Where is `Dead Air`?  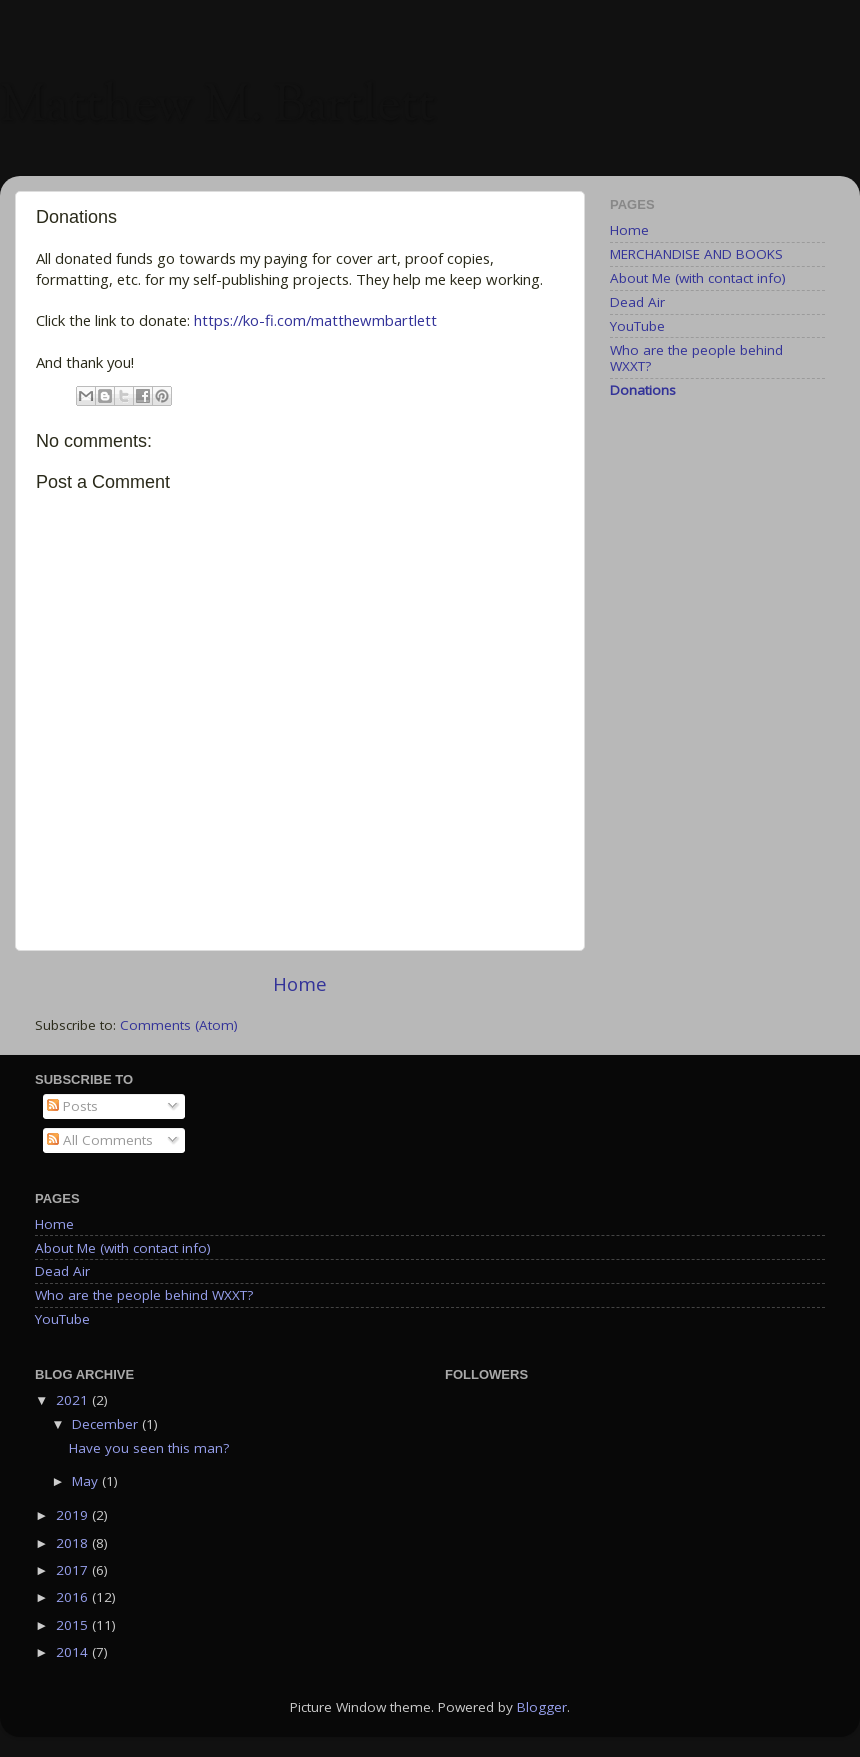
Dead Air is located at coordinates (637, 302).